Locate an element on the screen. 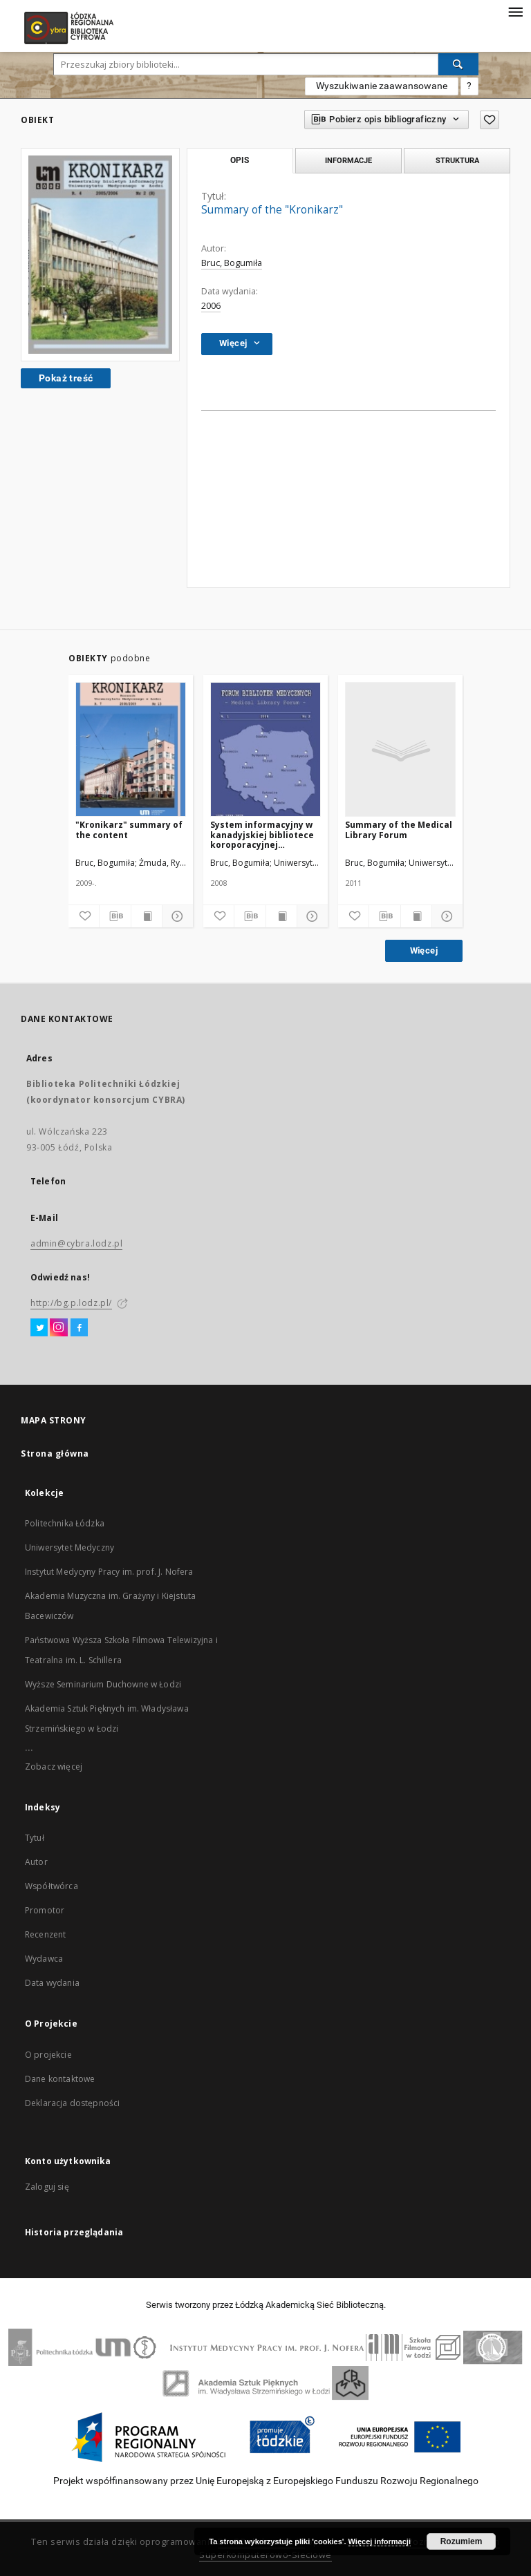 This screenshot has width=531, height=2576. Więcej informacji is located at coordinates (379, 2541).